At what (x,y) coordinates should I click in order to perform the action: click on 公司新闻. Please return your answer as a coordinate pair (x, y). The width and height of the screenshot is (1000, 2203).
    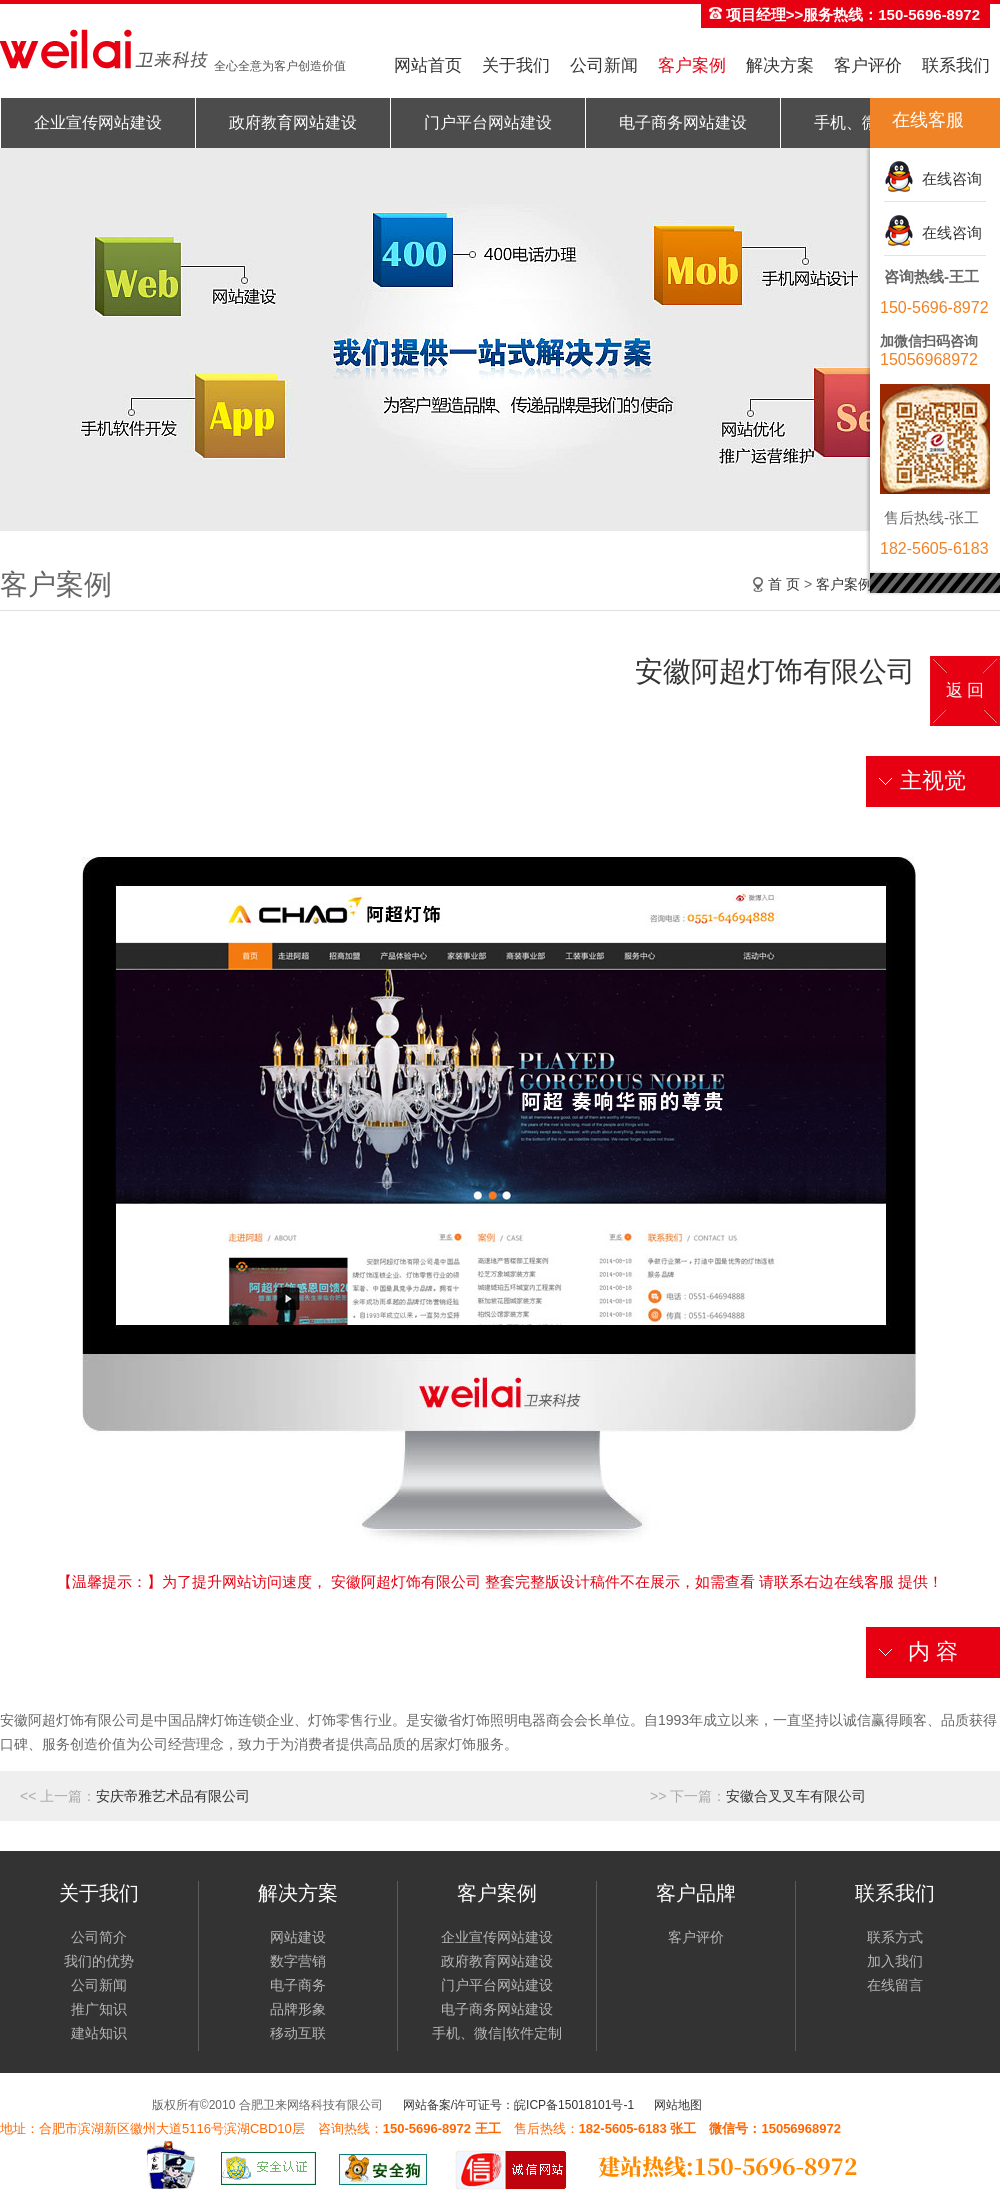
    Looking at the image, I should click on (604, 65).